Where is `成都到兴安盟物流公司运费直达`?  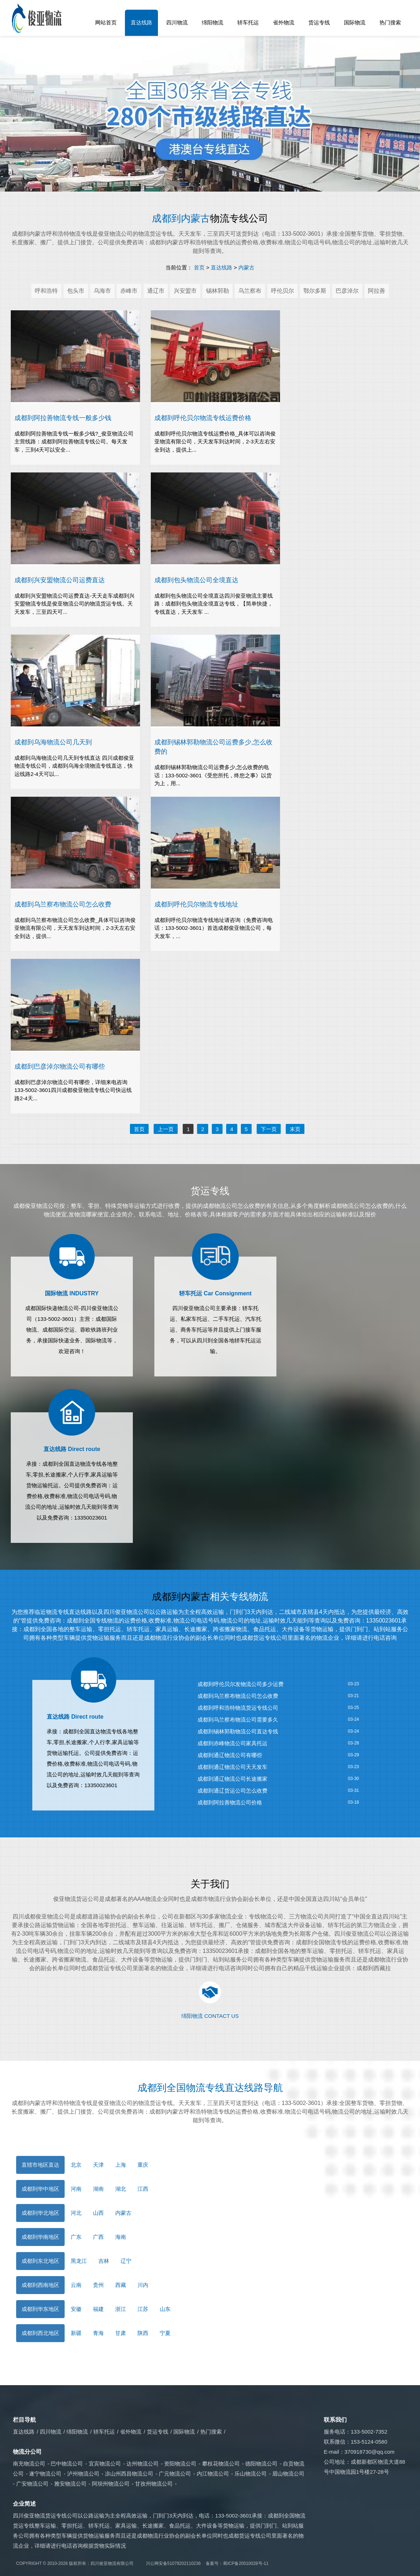 成都到兴安盟物流公司运费直达 is located at coordinates (59, 579).